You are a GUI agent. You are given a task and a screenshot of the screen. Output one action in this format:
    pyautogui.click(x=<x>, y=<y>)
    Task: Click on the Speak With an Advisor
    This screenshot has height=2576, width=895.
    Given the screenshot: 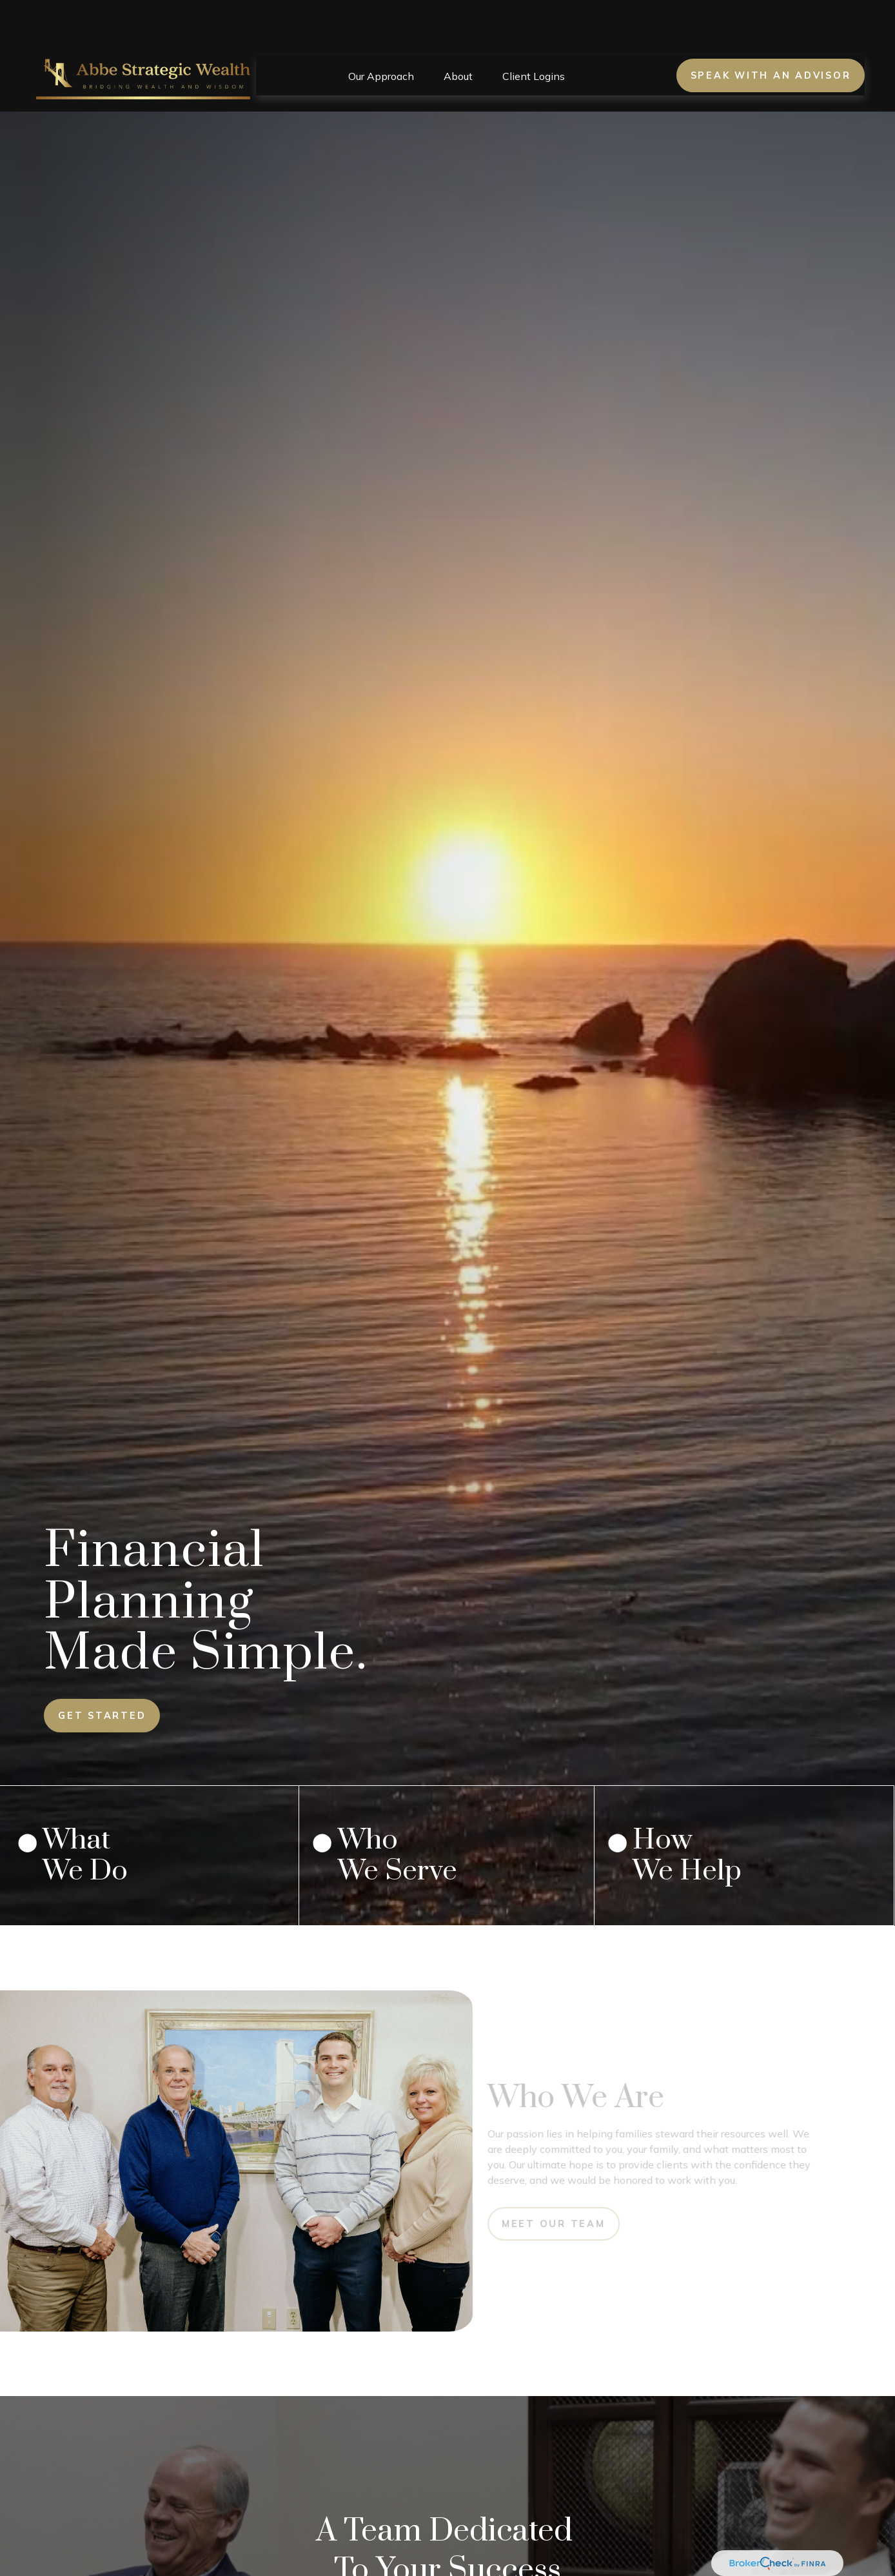 What is the action you would take?
    pyautogui.click(x=771, y=37)
    